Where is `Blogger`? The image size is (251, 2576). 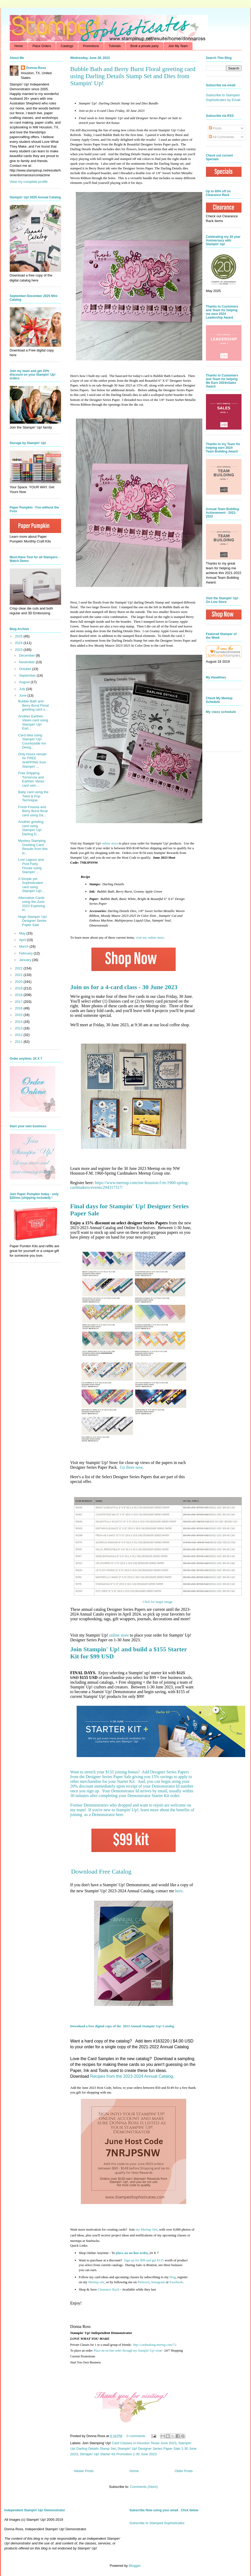
Blogger is located at coordinates (134, 2566).